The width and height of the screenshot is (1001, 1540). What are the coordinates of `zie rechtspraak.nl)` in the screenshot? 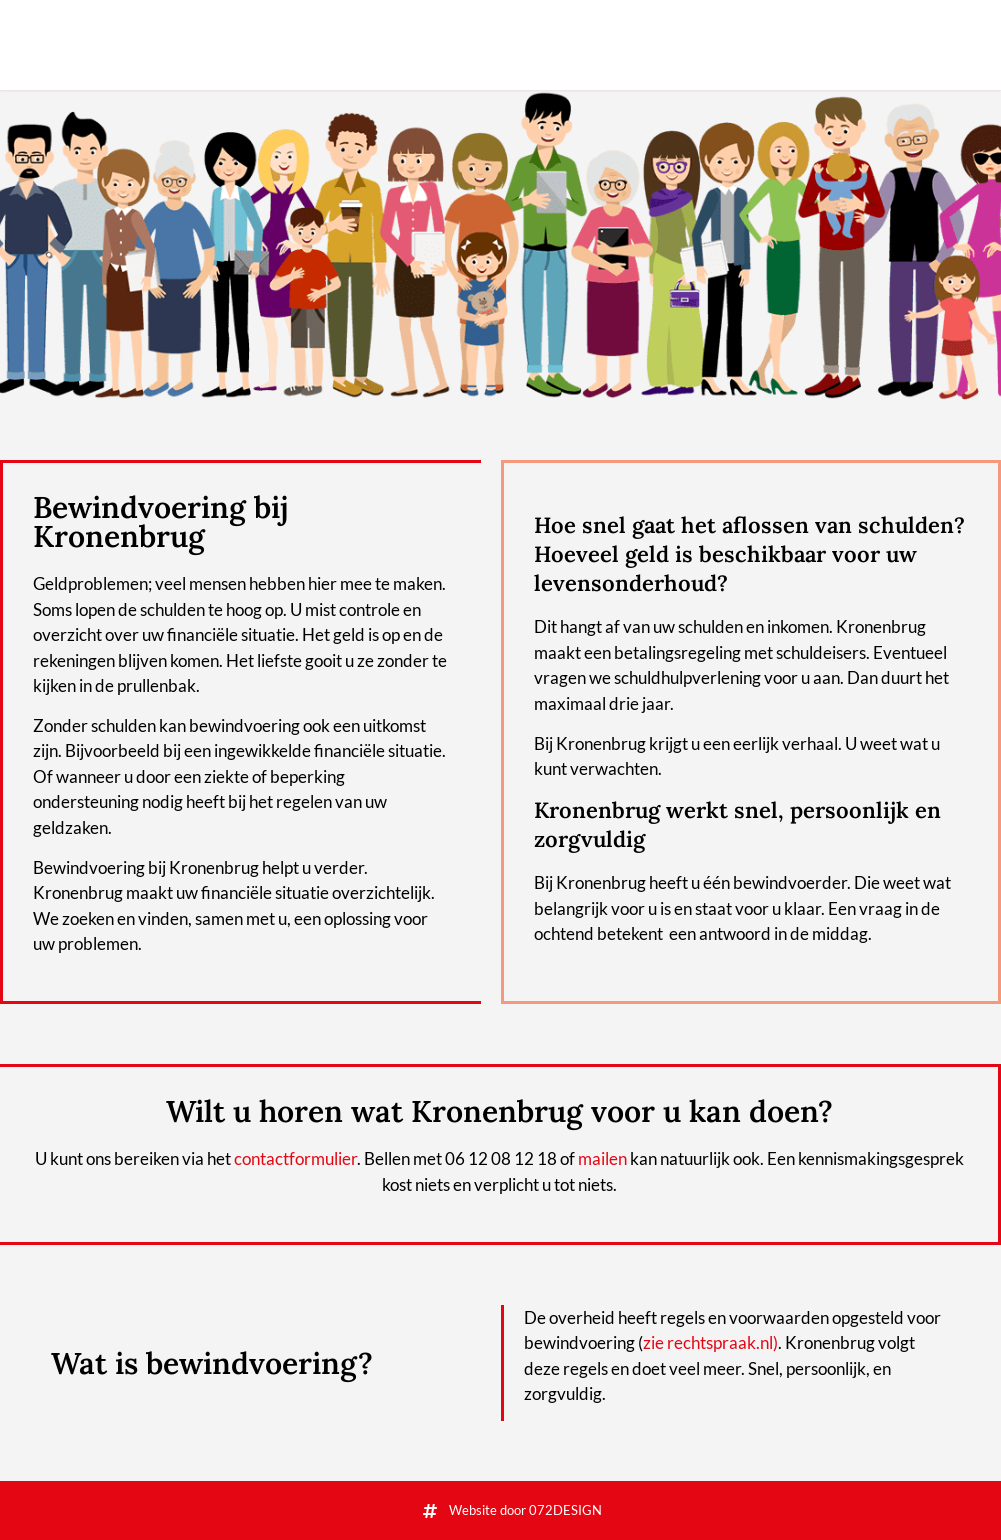 It's located at (710, 1342).